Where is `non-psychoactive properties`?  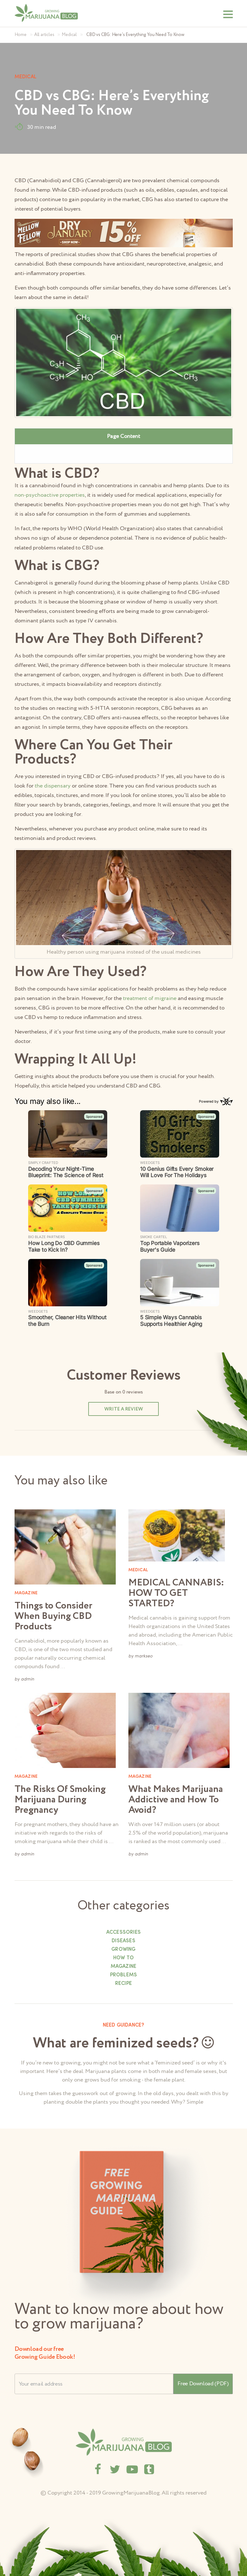
non-psychoactive properties is located at coordinates (50, 495).